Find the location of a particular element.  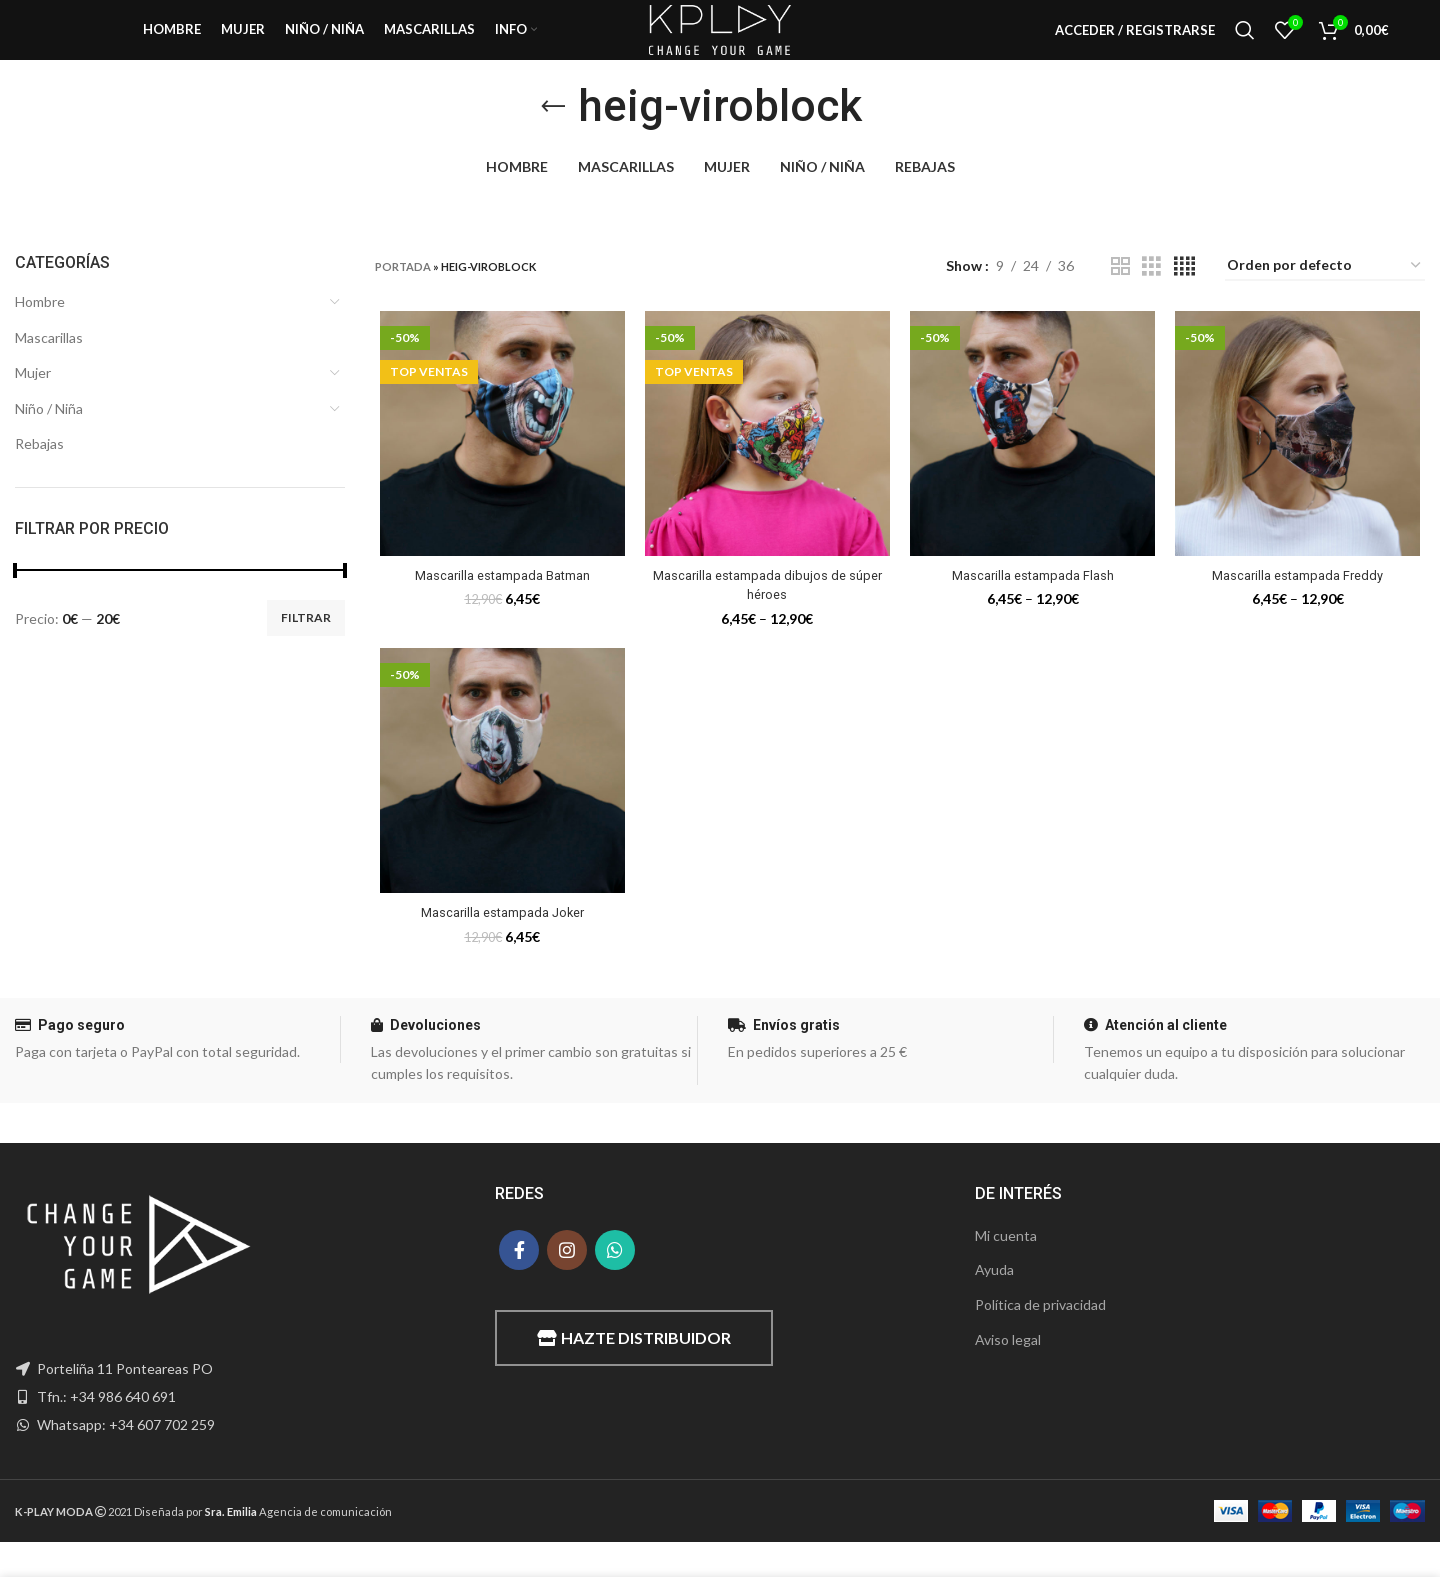

[Pedido de la tienda] is located at coordinates (1325, 296).